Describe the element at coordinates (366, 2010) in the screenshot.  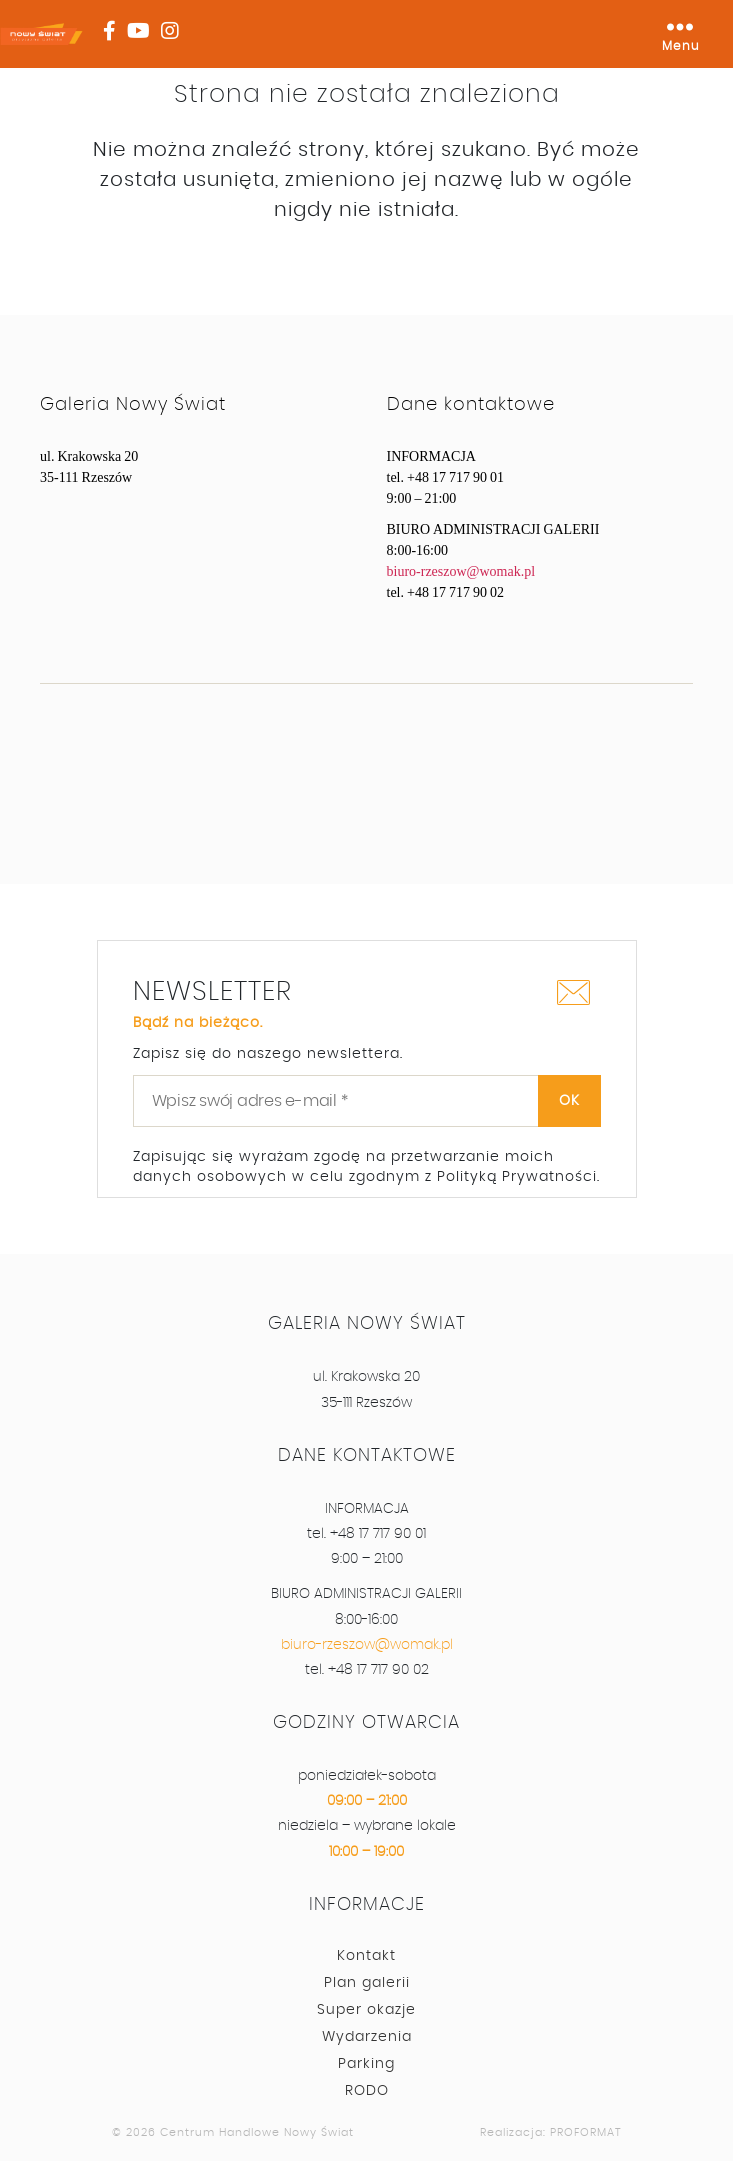
I see `Super okazje` at that location.